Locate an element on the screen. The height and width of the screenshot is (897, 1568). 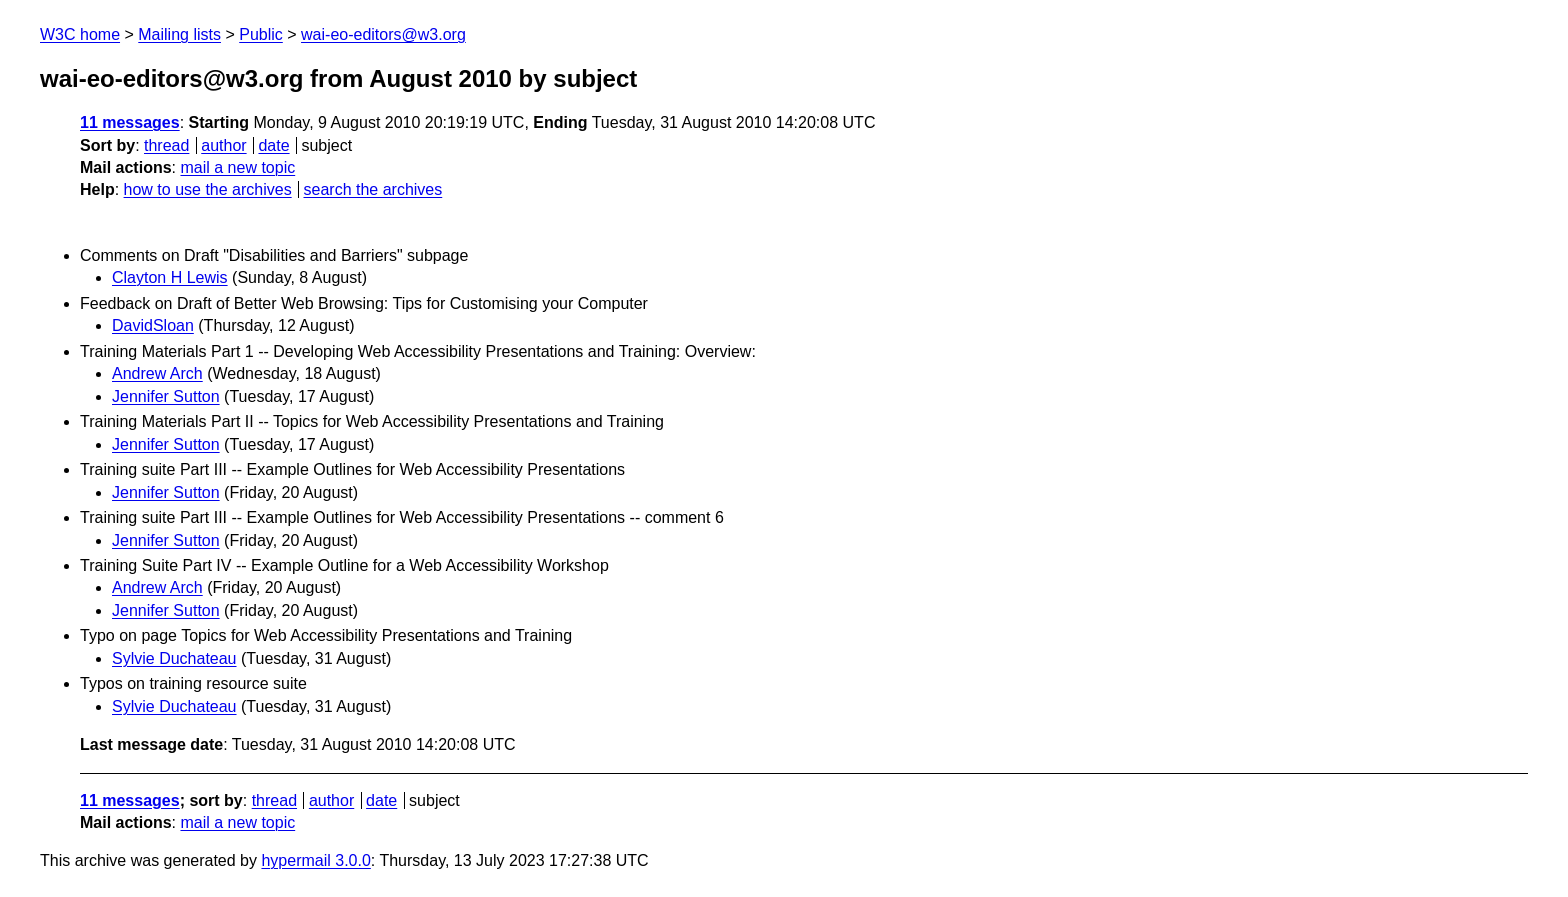
author is located at coordinates (223, 145).